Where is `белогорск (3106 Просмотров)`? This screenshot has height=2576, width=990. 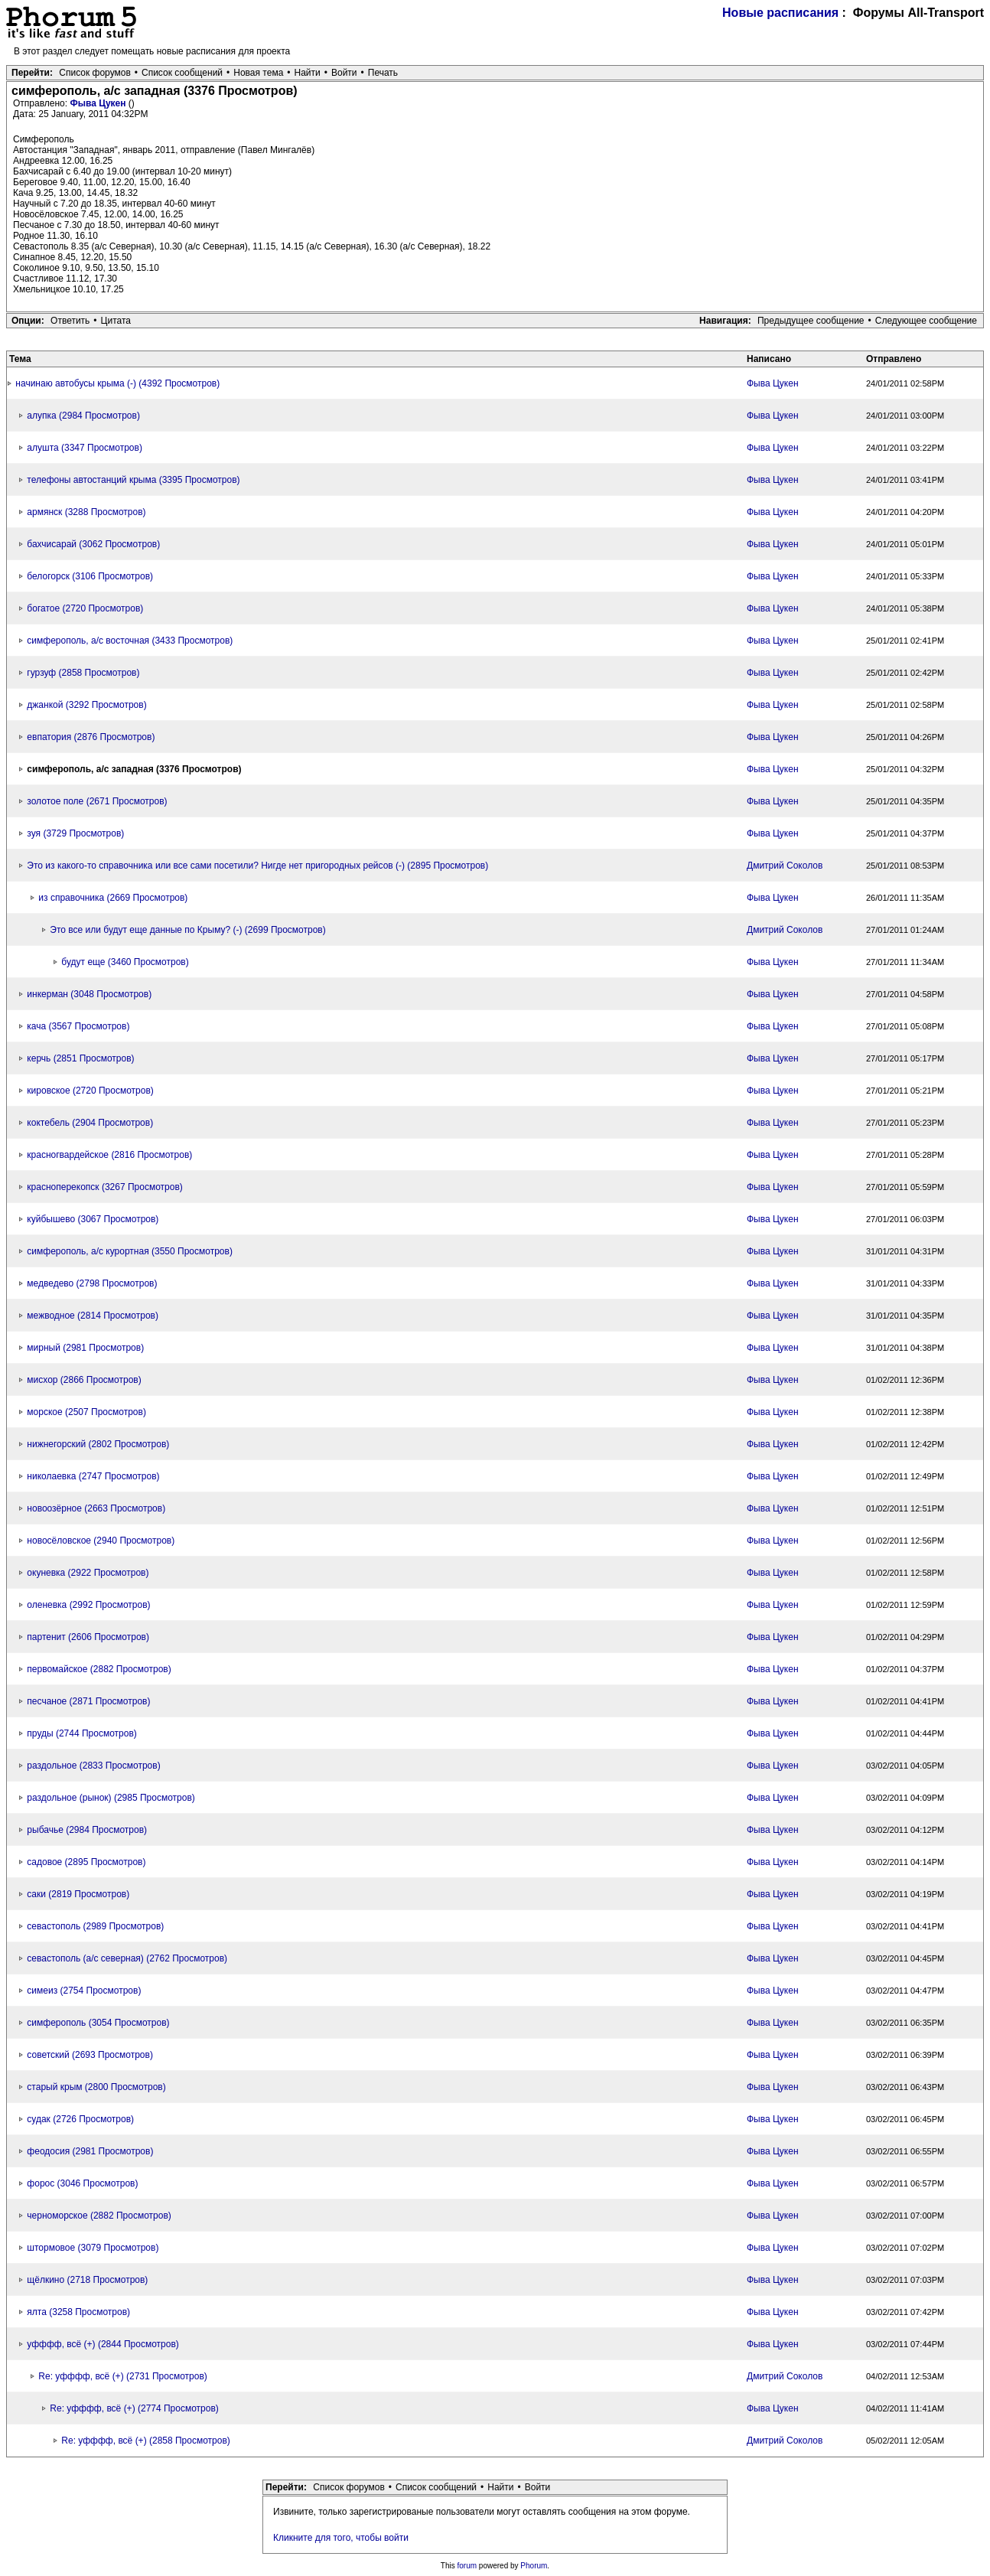 белогорск (3106 Просмотров) is located at coordinates (90, 576).